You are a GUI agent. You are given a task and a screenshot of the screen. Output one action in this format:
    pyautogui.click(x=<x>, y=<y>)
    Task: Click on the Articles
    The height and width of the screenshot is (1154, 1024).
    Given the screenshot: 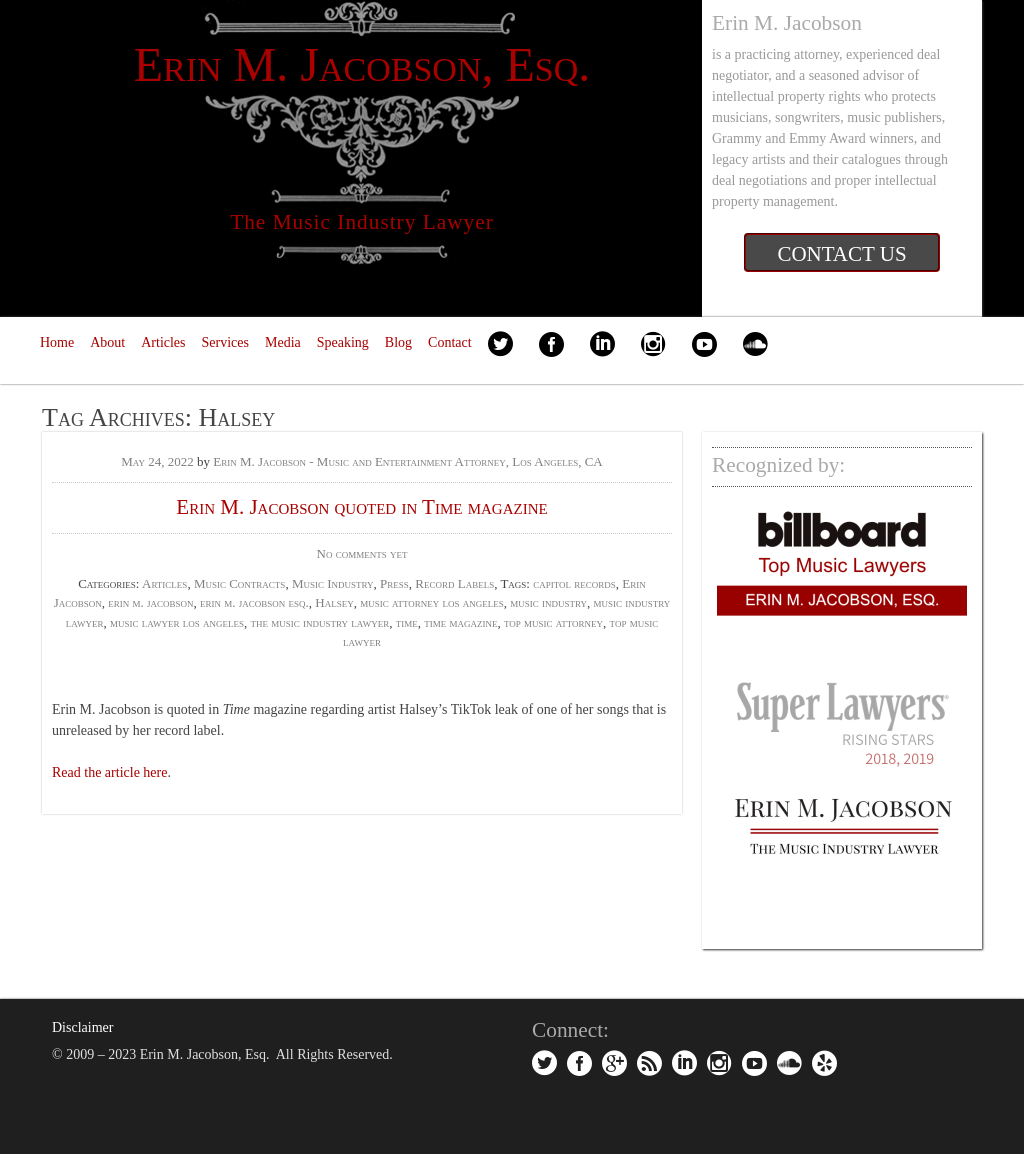 What is the action you would take?
    pyautogui.click(x=163, y=342)
    